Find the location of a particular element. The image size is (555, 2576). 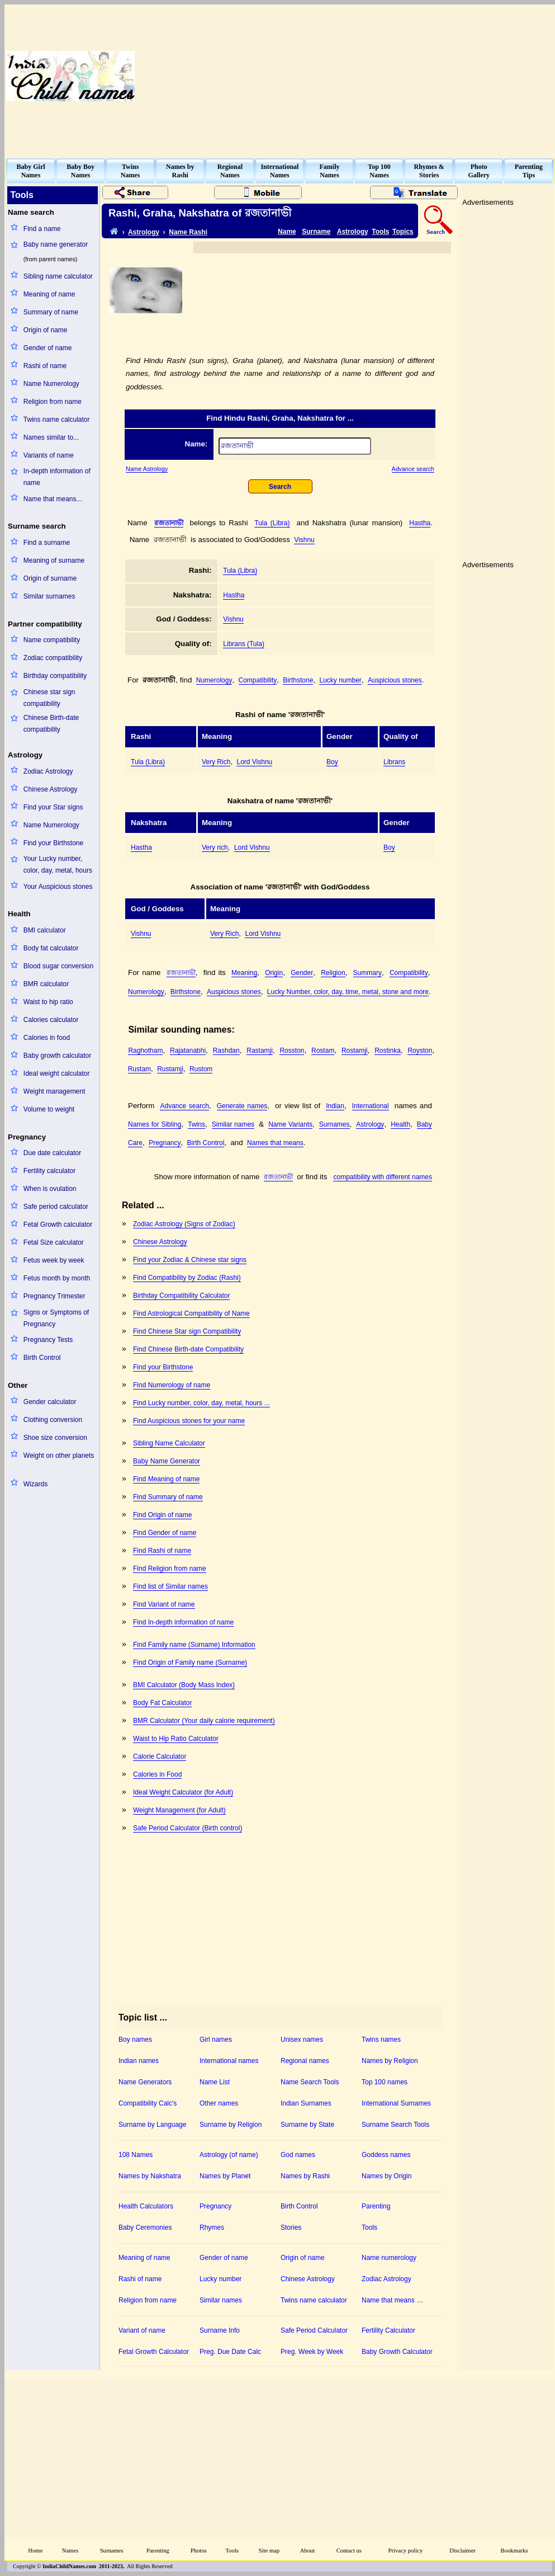

Regional names is located at coordinates (305, 2061).